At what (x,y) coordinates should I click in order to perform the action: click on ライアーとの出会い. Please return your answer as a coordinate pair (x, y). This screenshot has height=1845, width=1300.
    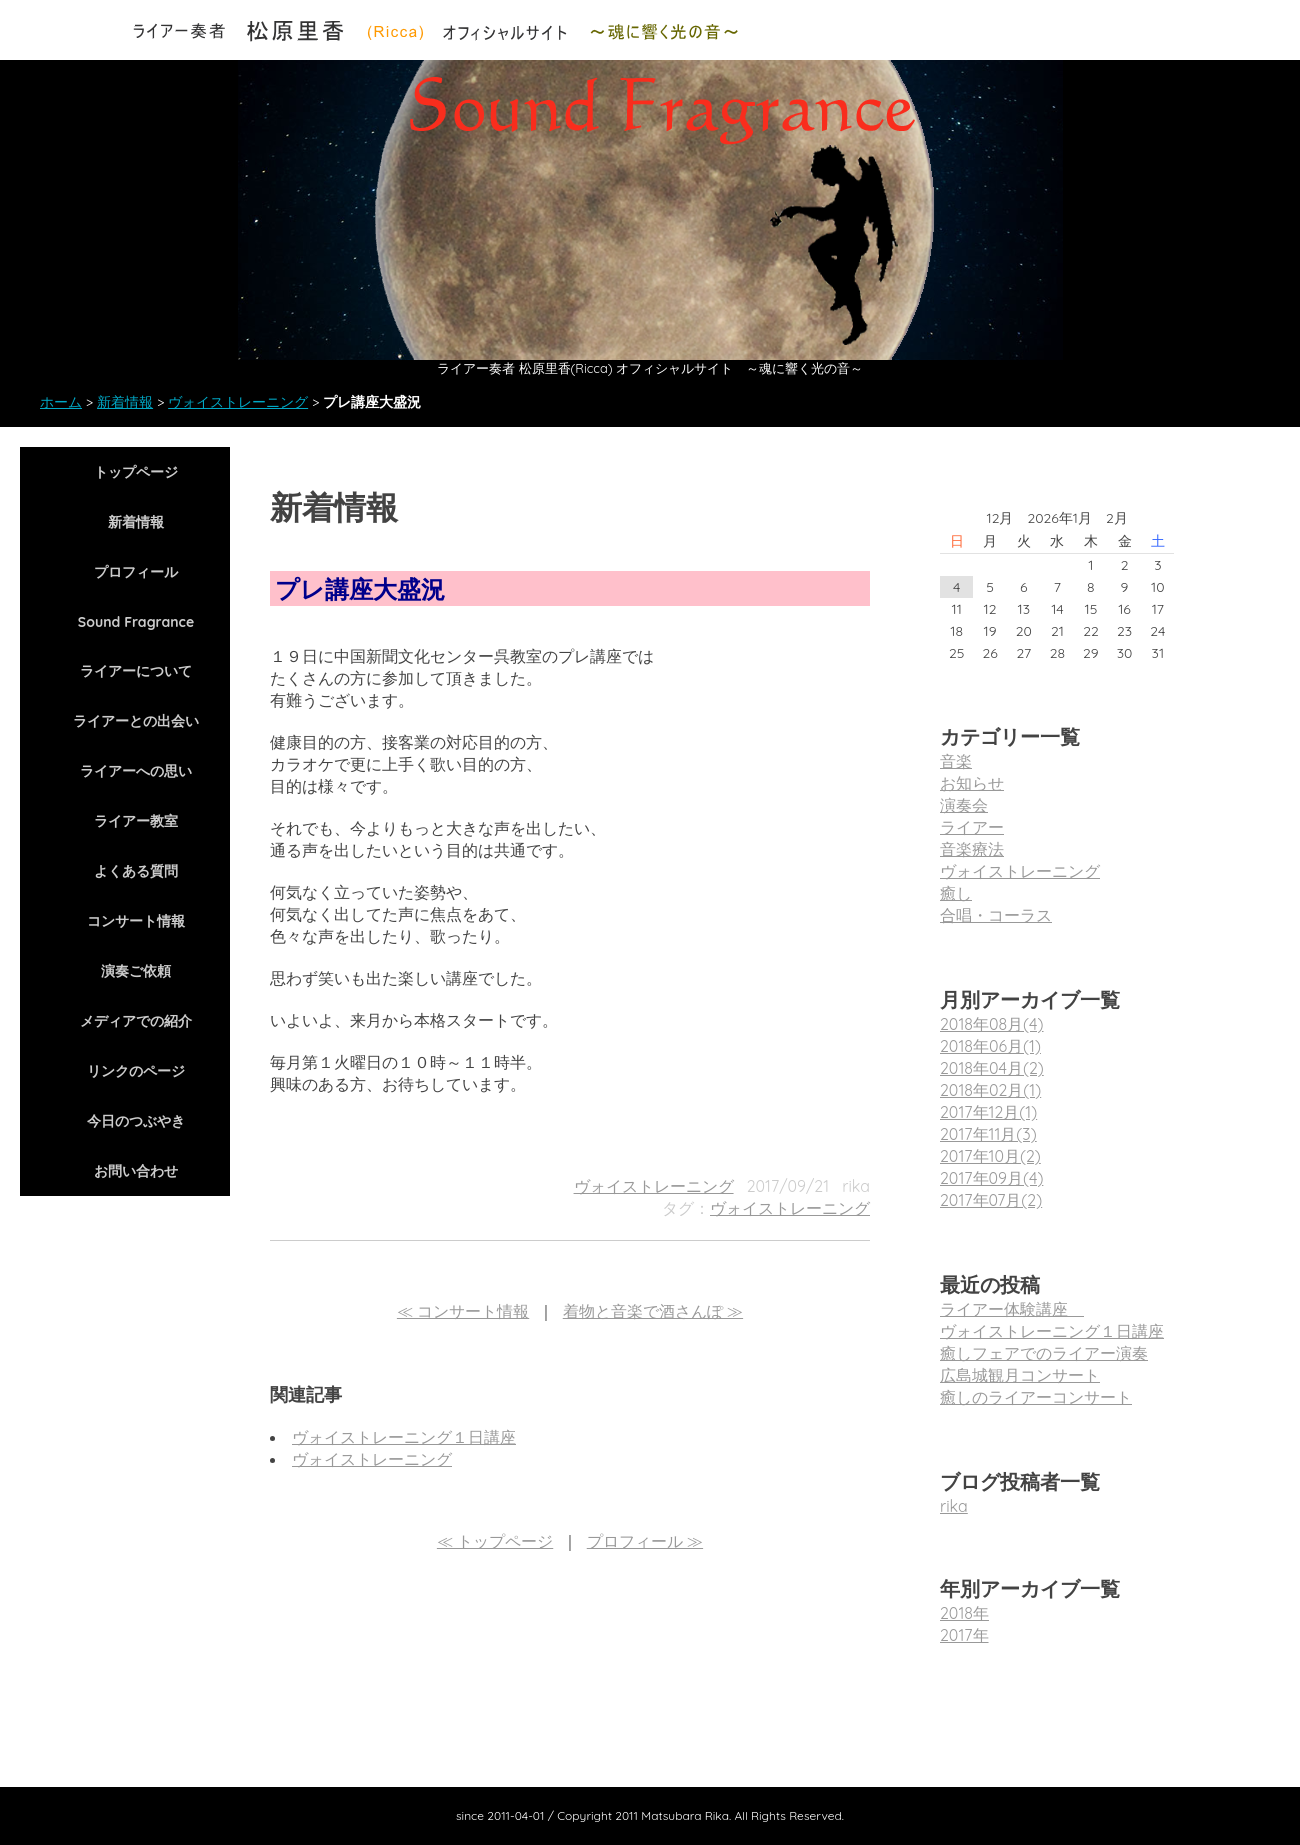
    Looking at the image, I should click on (136, 721).